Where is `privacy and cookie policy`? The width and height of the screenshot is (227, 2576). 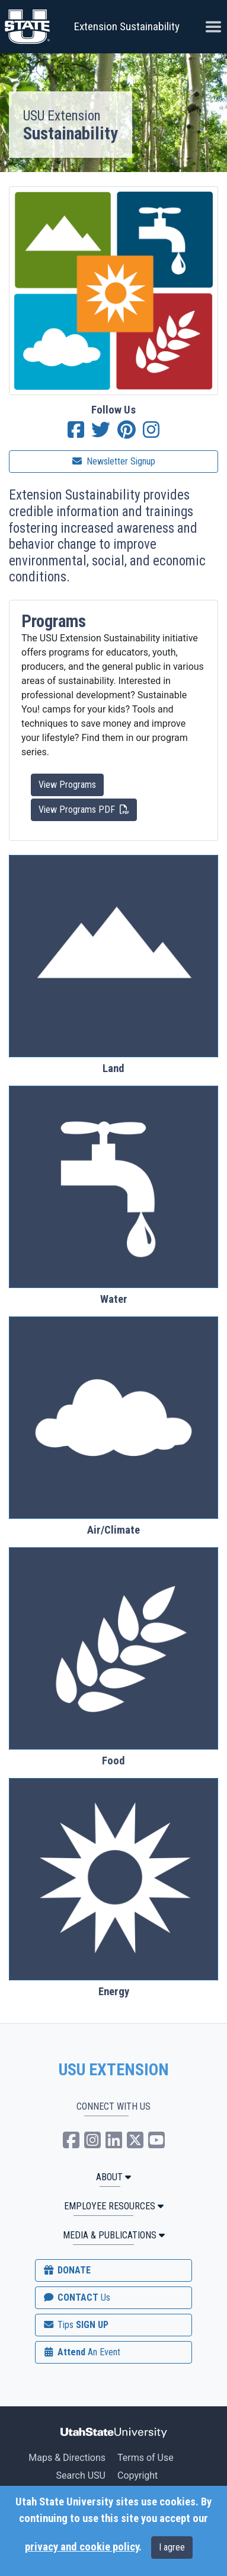 privacy and cookie policy is located at coordinates (82, 2546).